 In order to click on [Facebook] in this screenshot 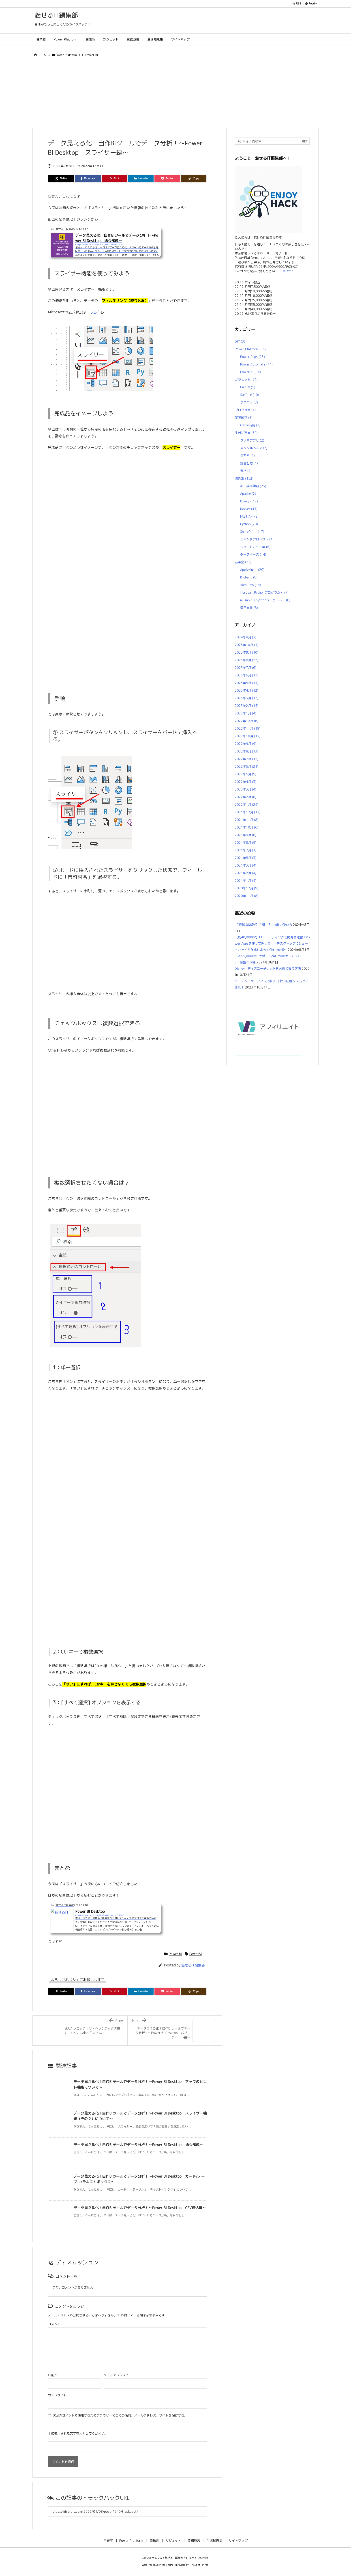, I will do `click(88, 178)`.